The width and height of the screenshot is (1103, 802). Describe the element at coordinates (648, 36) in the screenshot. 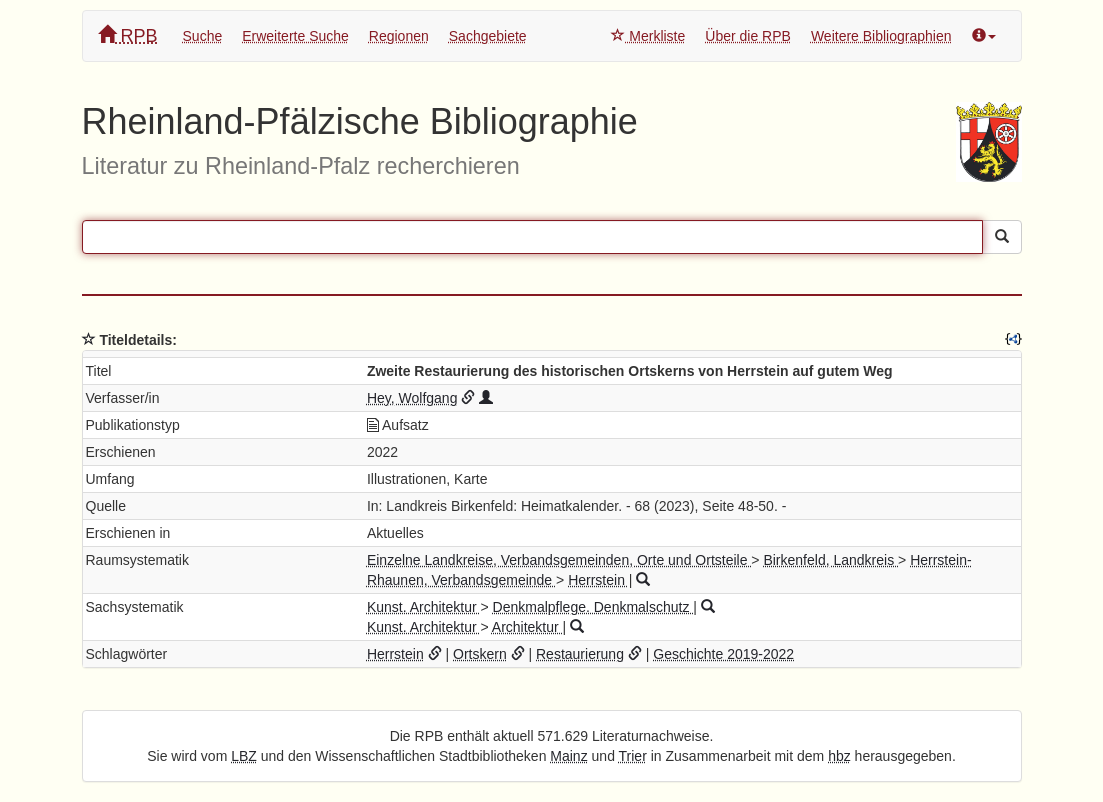

I see `Merkliste` at that location.